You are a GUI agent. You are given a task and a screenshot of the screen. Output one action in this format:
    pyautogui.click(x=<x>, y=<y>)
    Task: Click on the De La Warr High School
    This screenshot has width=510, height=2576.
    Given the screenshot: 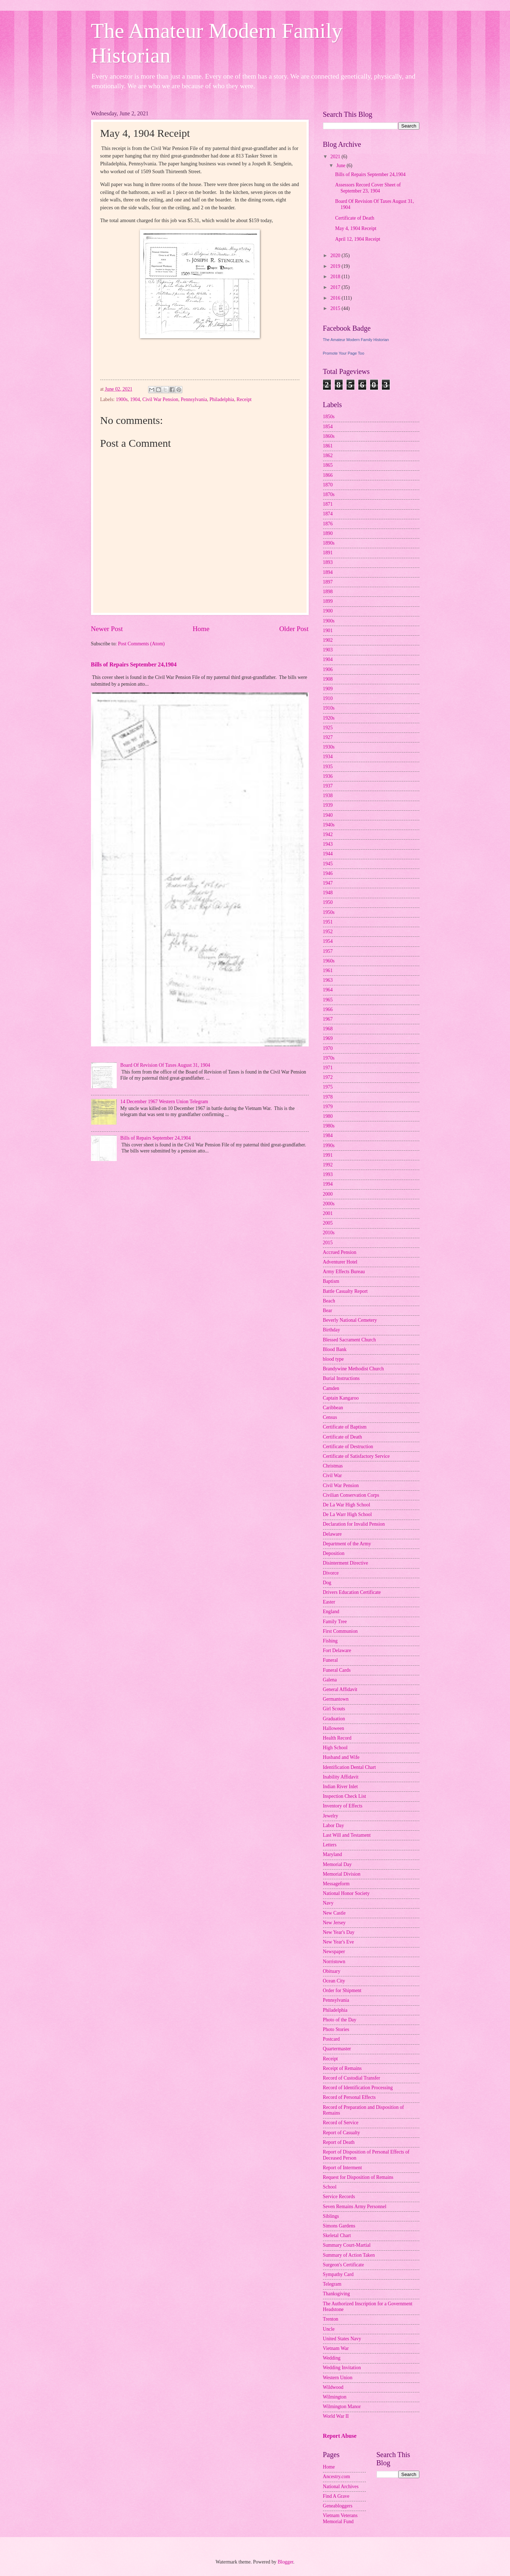 What is the action you would take?
    pyautogui.click(x=347, y=1514)
    